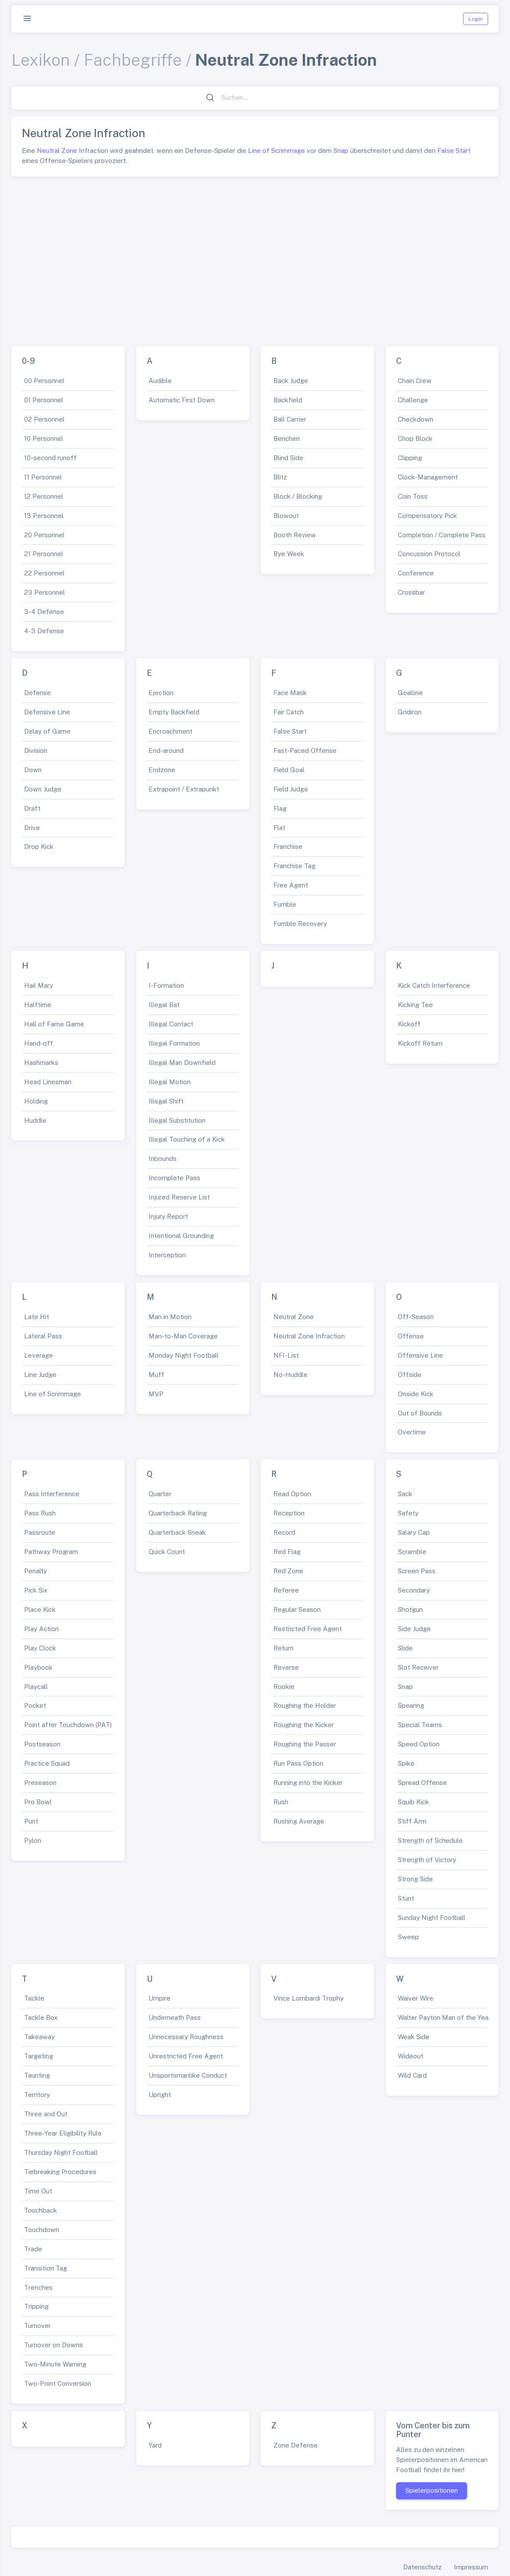  What do you see at coordinates (166, 985) in the screenshot?
I see `I-Formation` at bounding box center [166, 985].